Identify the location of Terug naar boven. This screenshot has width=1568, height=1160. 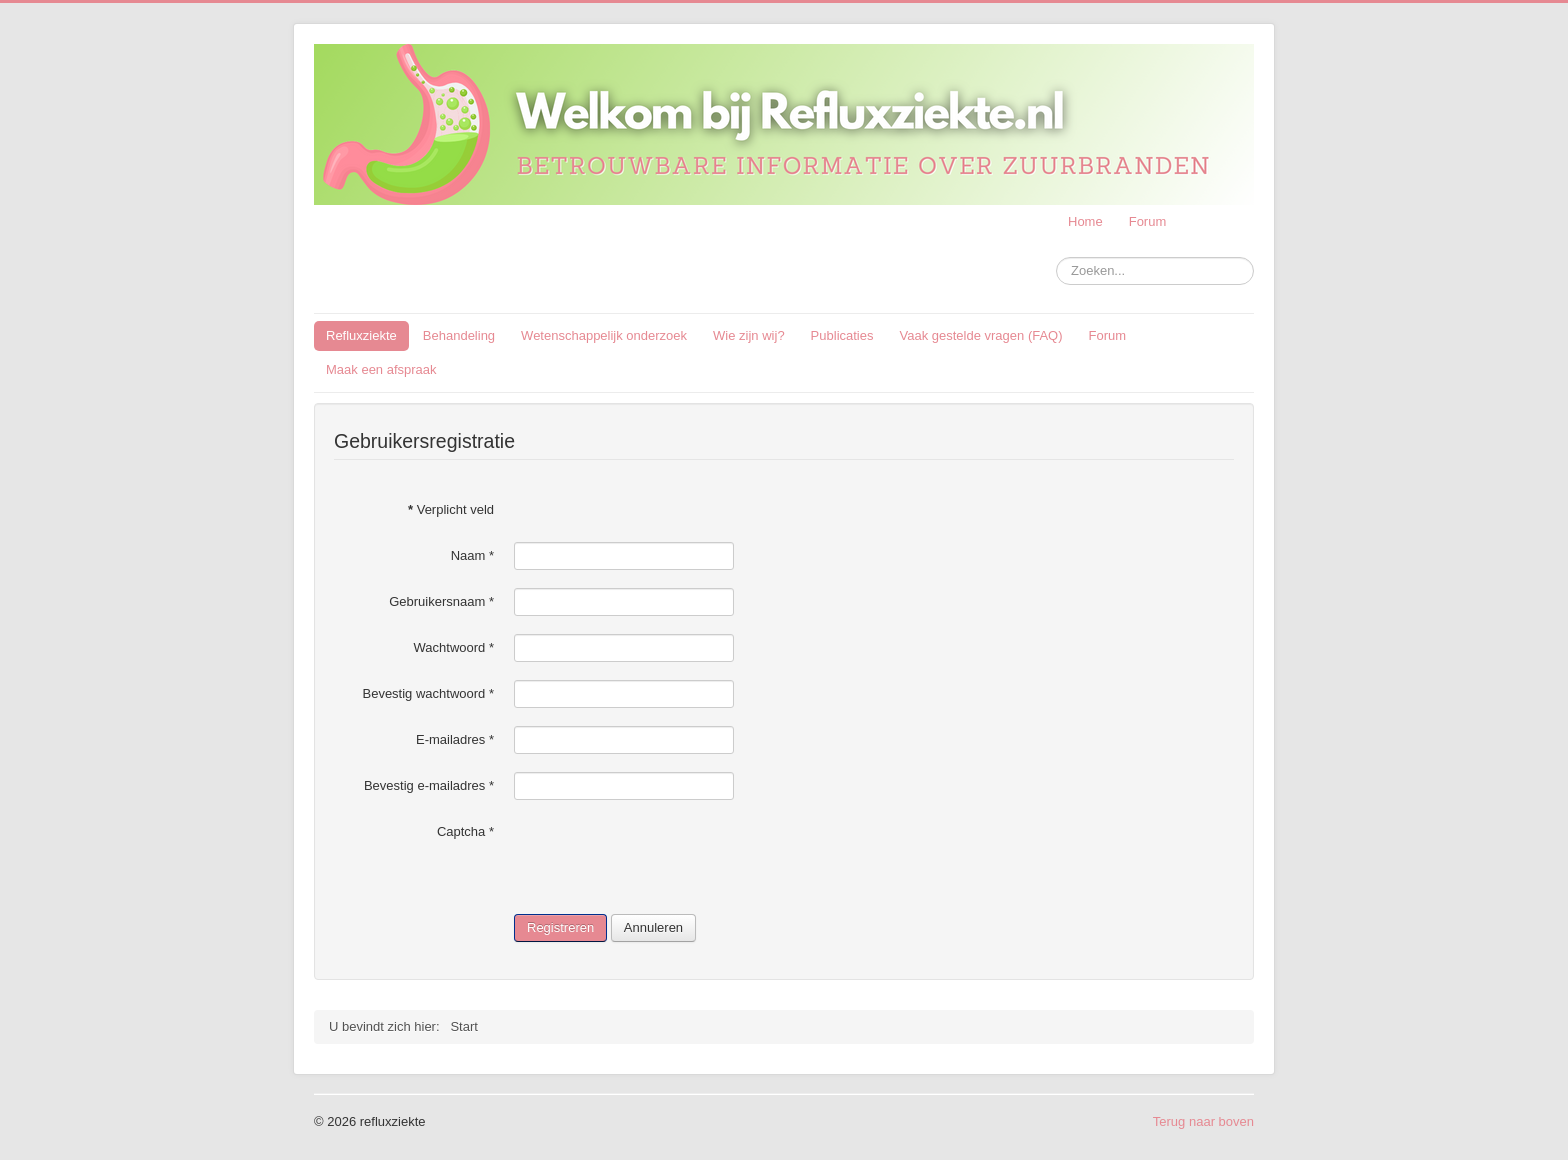
(1203, 1121).